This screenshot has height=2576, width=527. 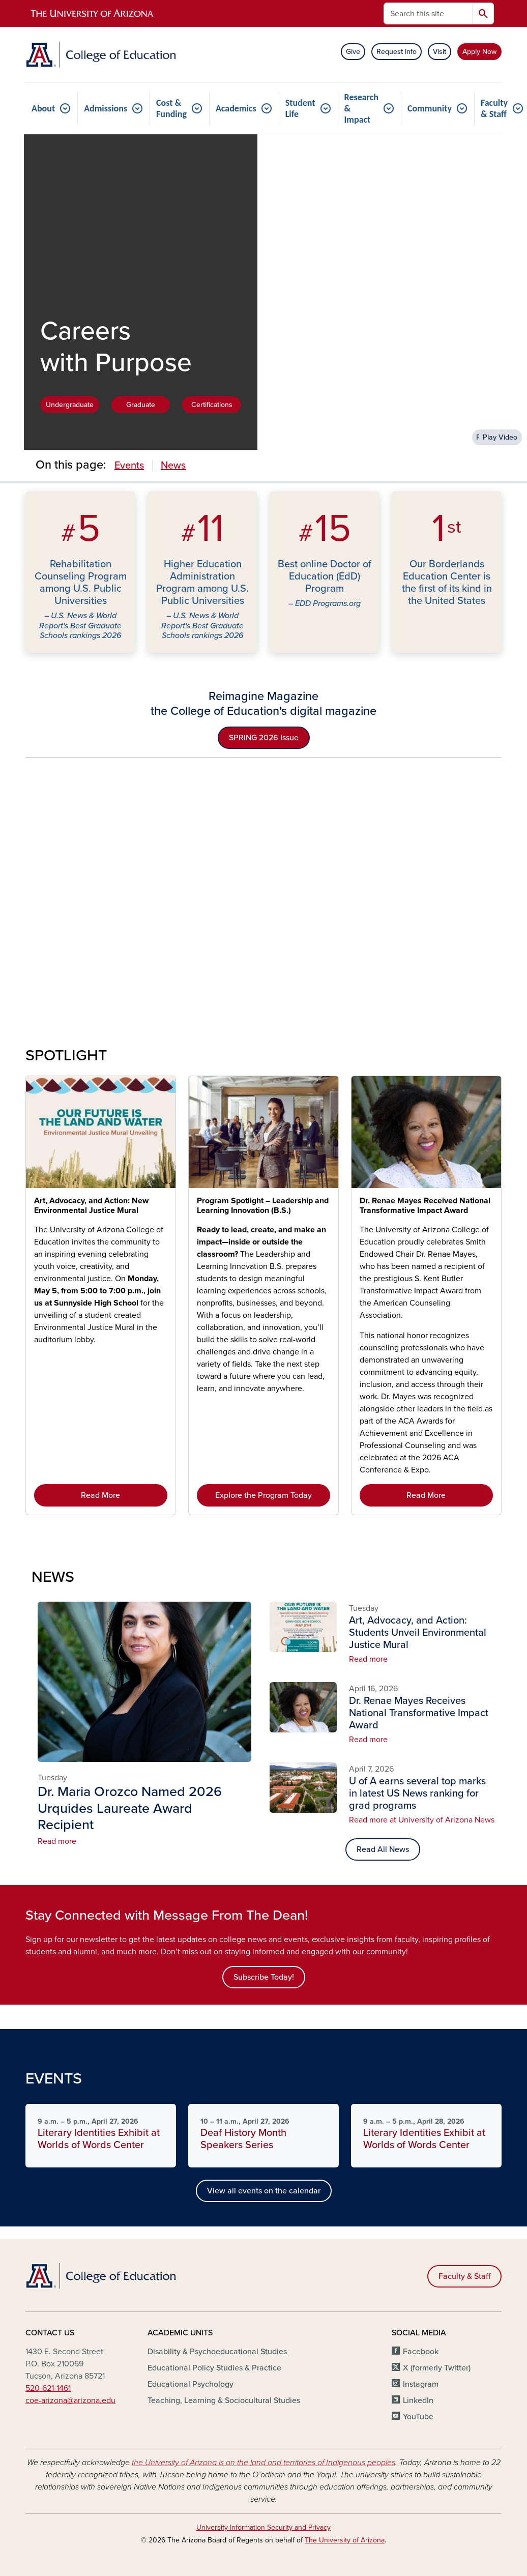 I want to click on the University of Arizona is on the land and territories of Indigenous peoples, so click(x=263, y=2462).